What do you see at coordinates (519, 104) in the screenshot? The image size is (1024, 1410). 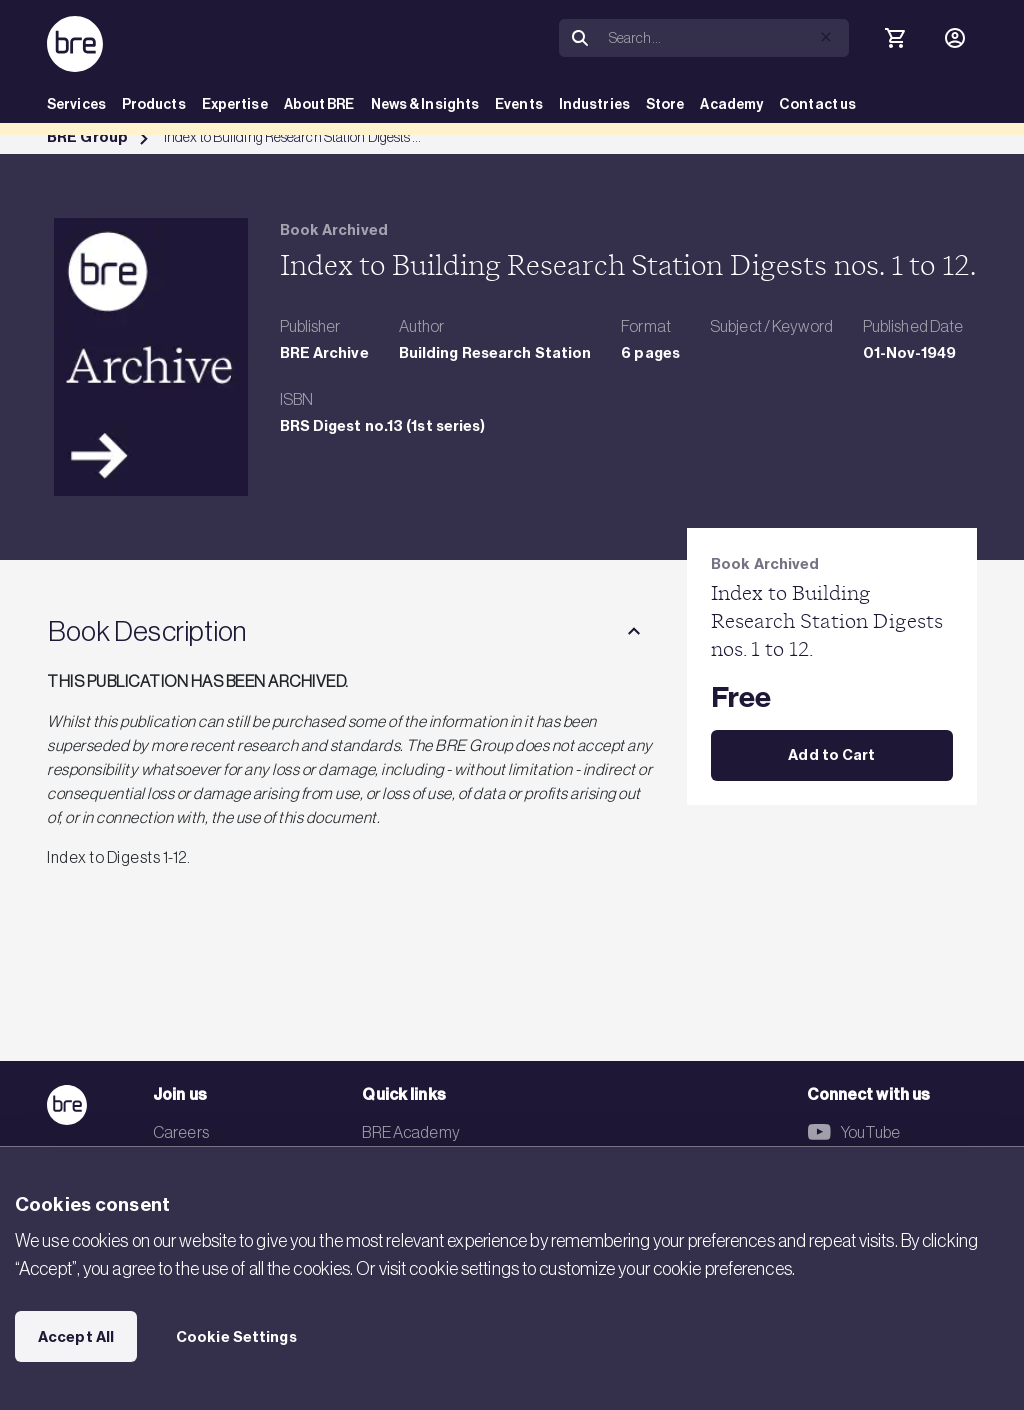 I see `Events` at bounding box center [519, 104].